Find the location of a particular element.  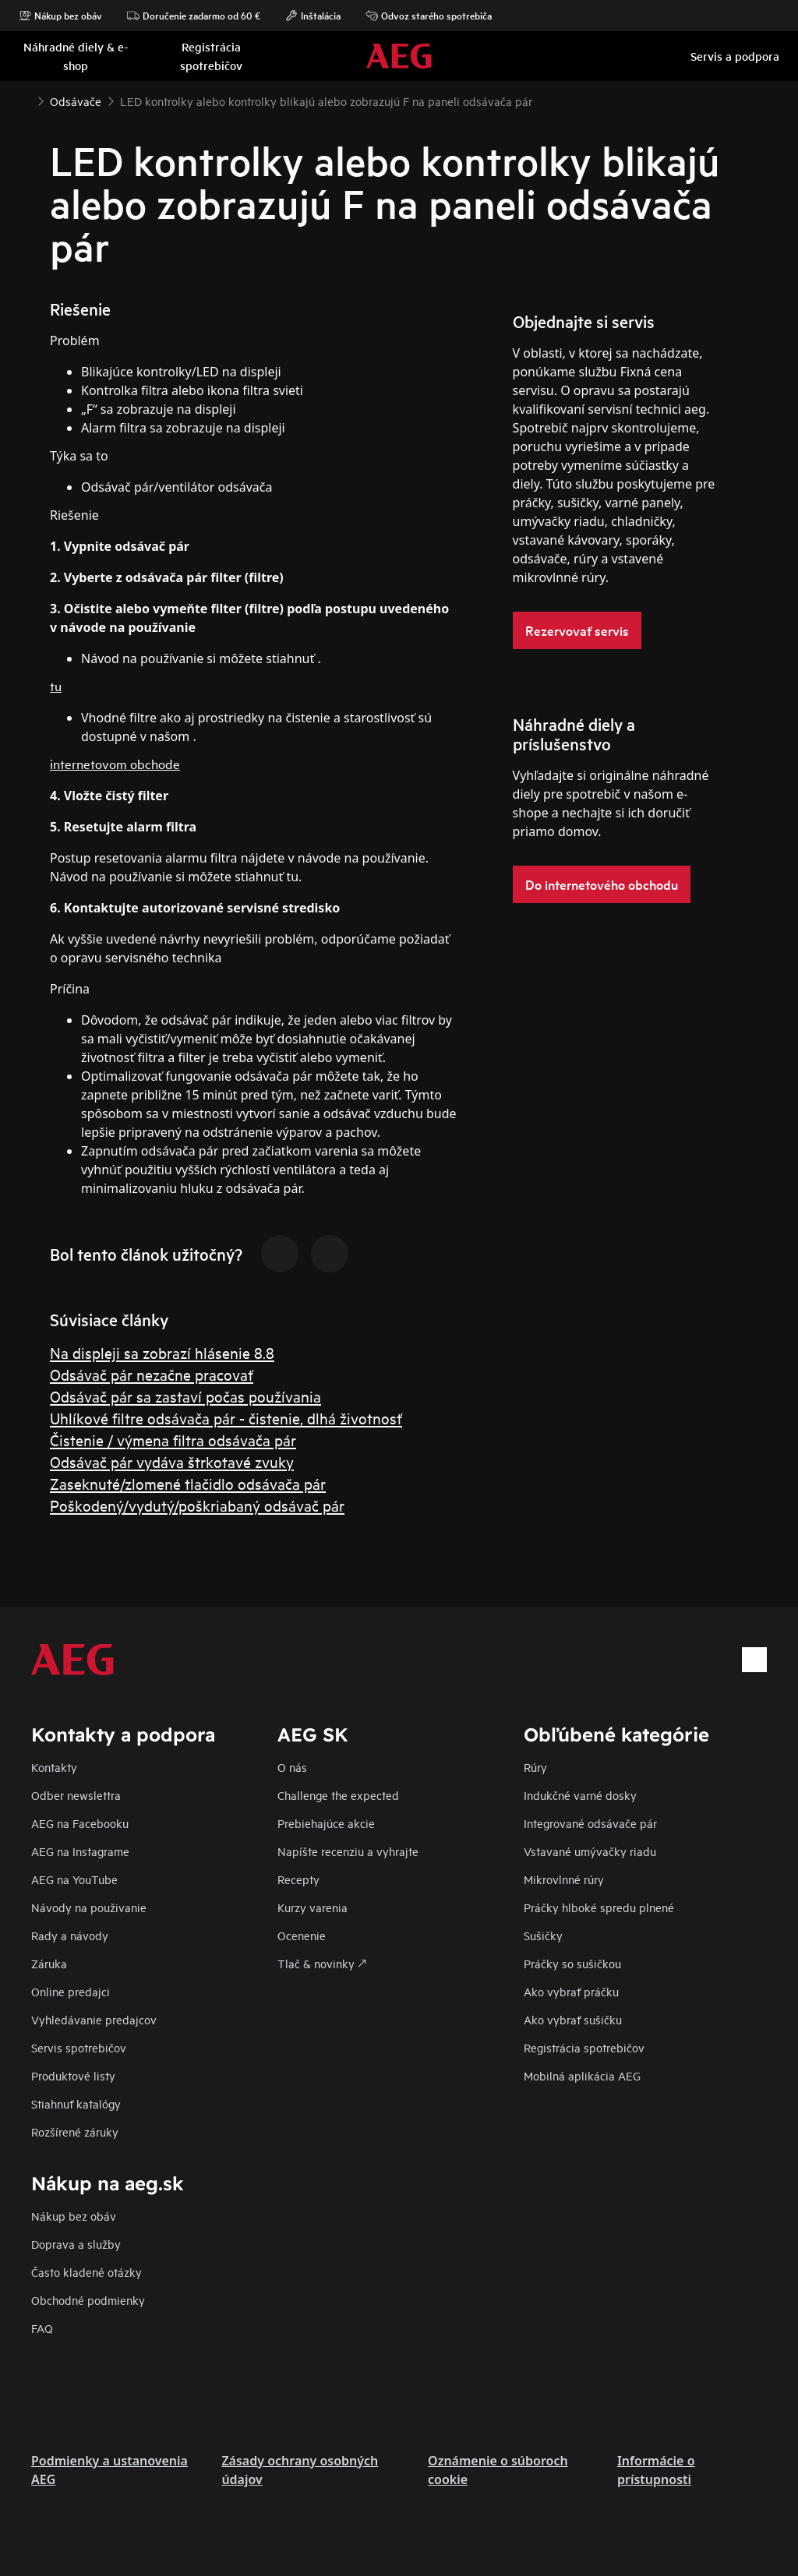

Stiahnuť katalógy is located at coordinates (76, 2103).